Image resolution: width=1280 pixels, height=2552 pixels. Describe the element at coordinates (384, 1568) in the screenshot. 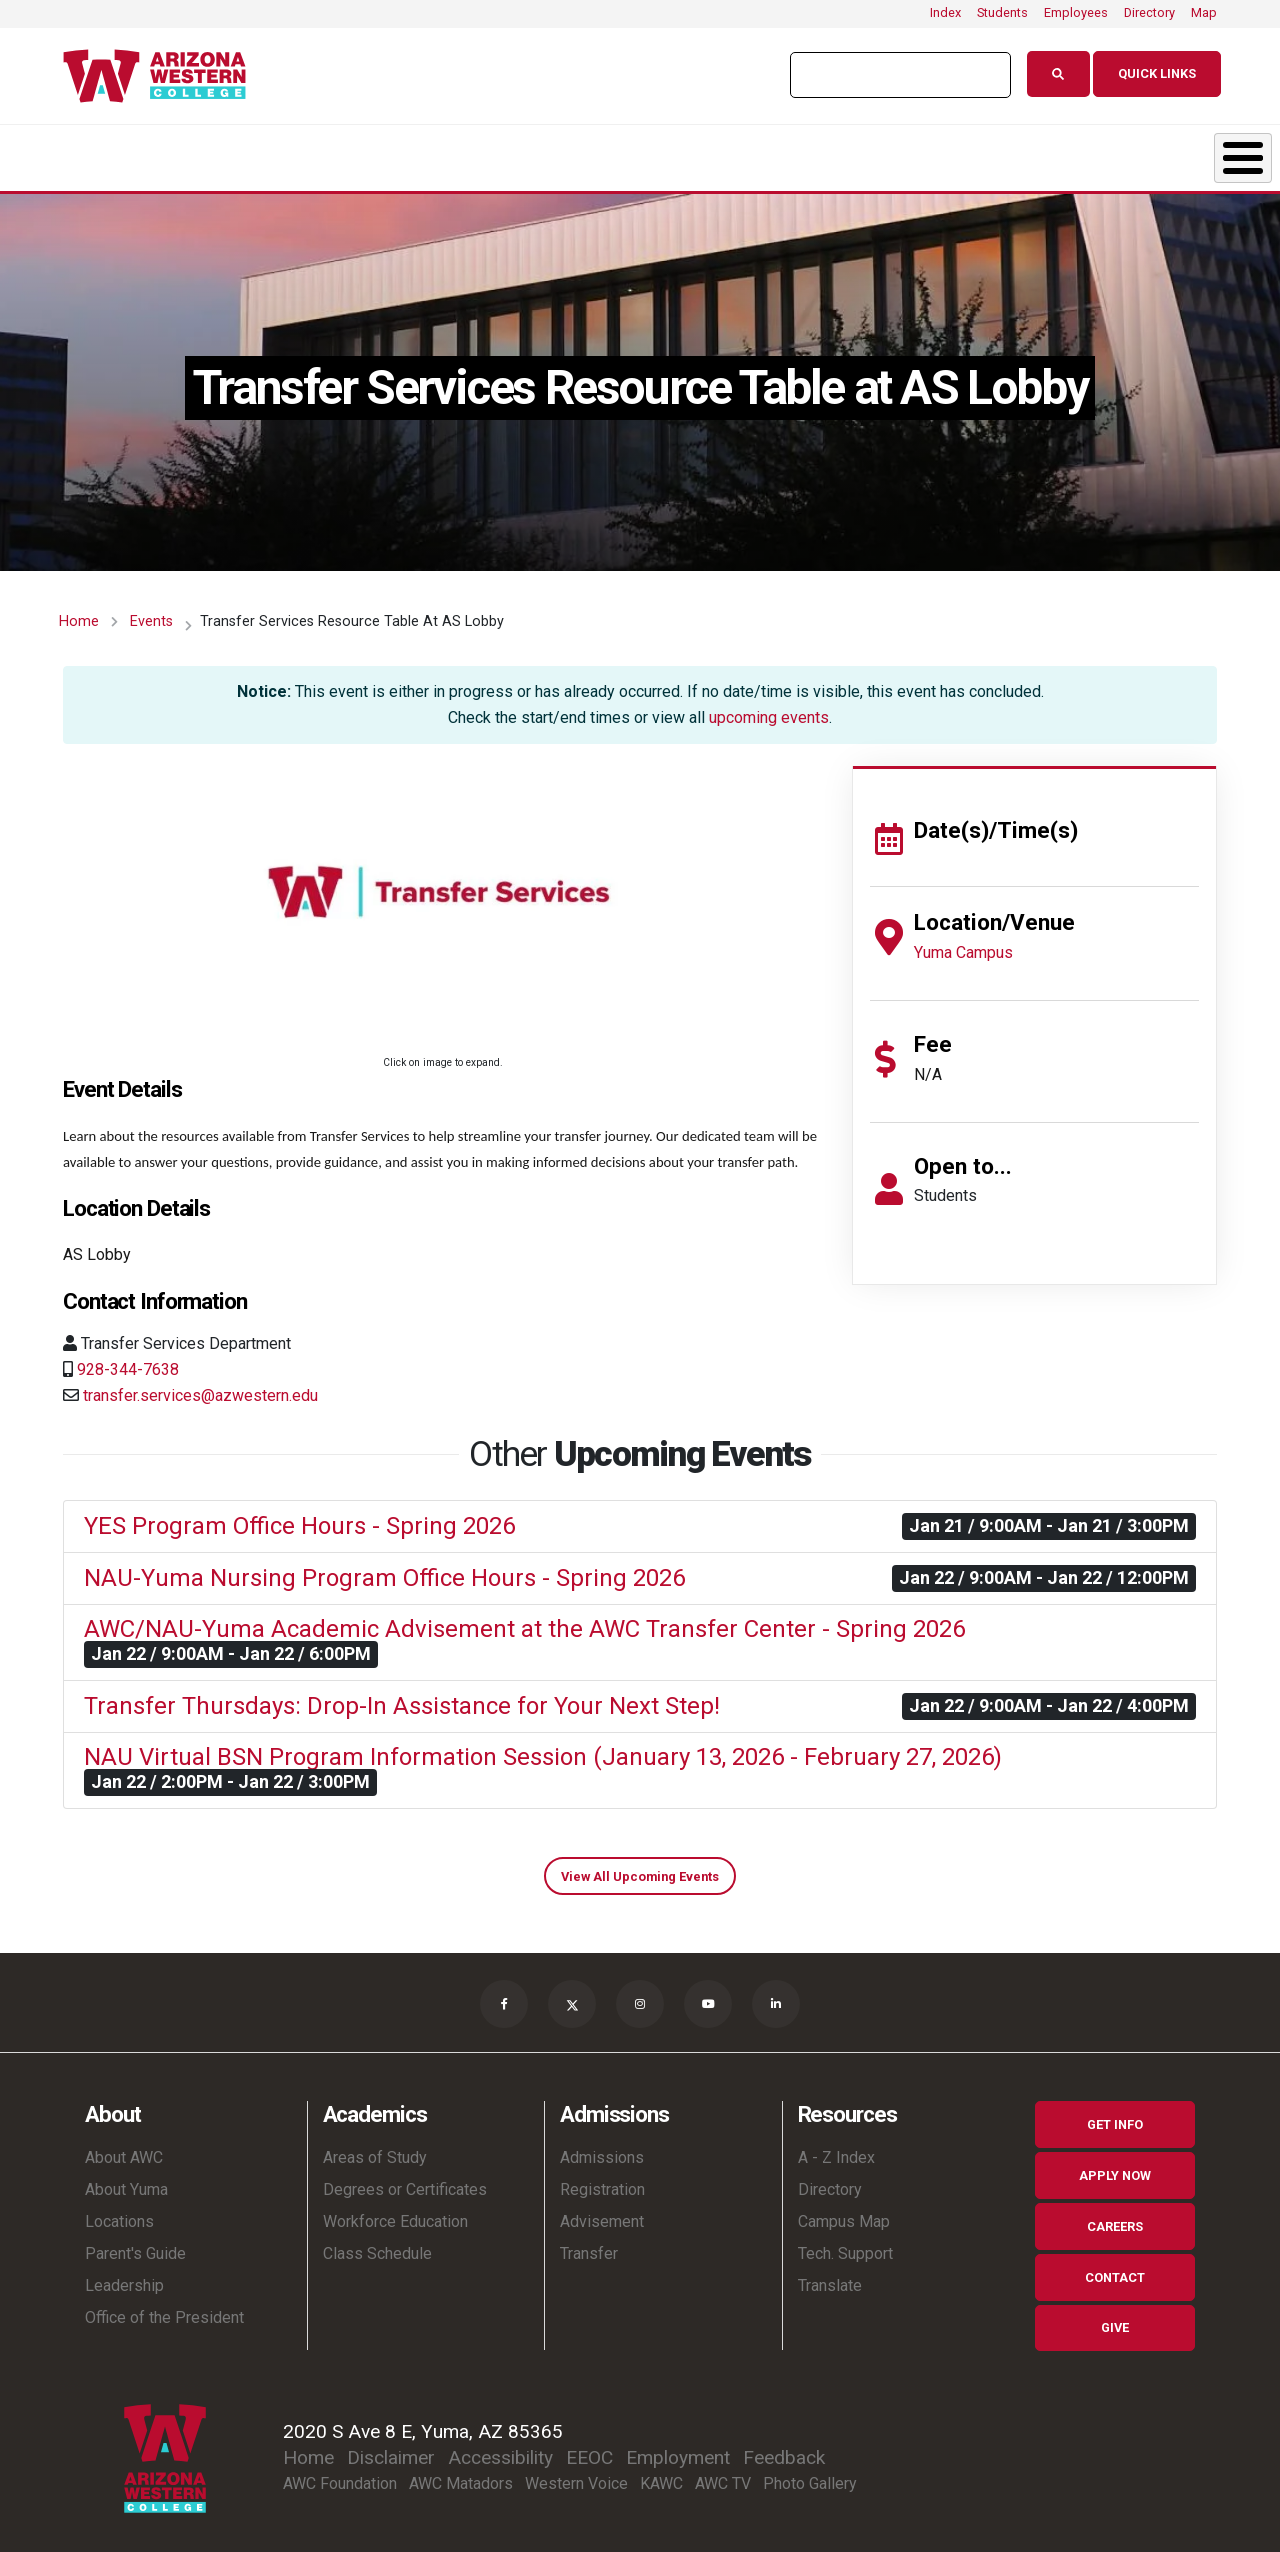

I see `NAU-Yuma Nursing Program Office Hours - Spring 2026` at that location.